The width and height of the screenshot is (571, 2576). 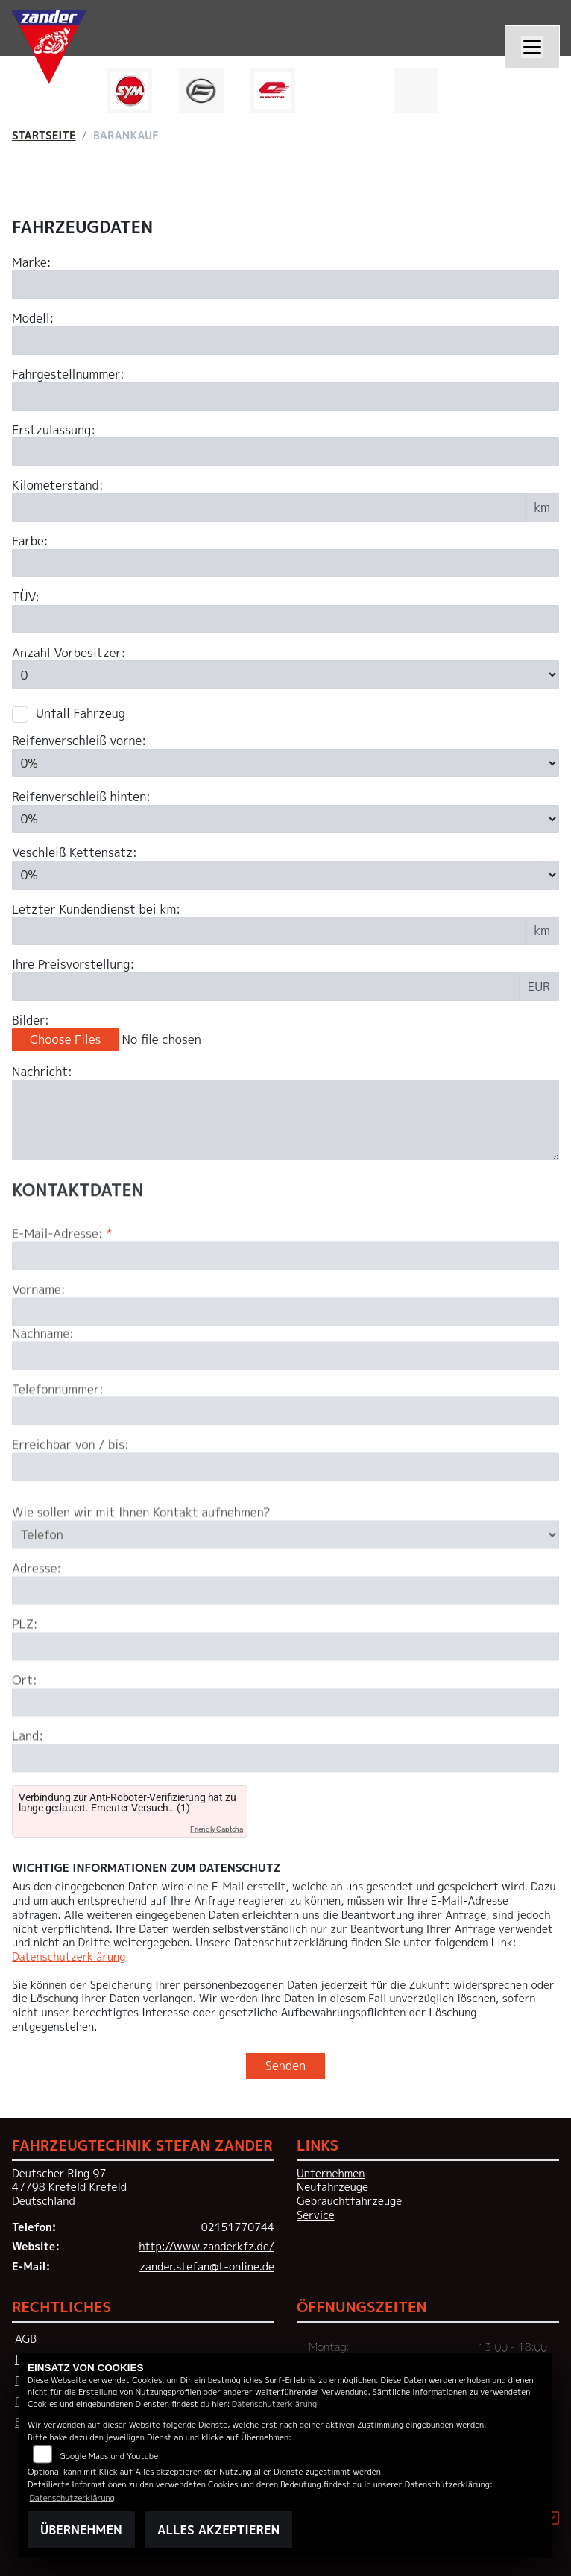 What do you see at coordinates (68, 653) in the screenshot?
I see `Anzahl Vorbesitzer:` at bounding box center [68, 653].